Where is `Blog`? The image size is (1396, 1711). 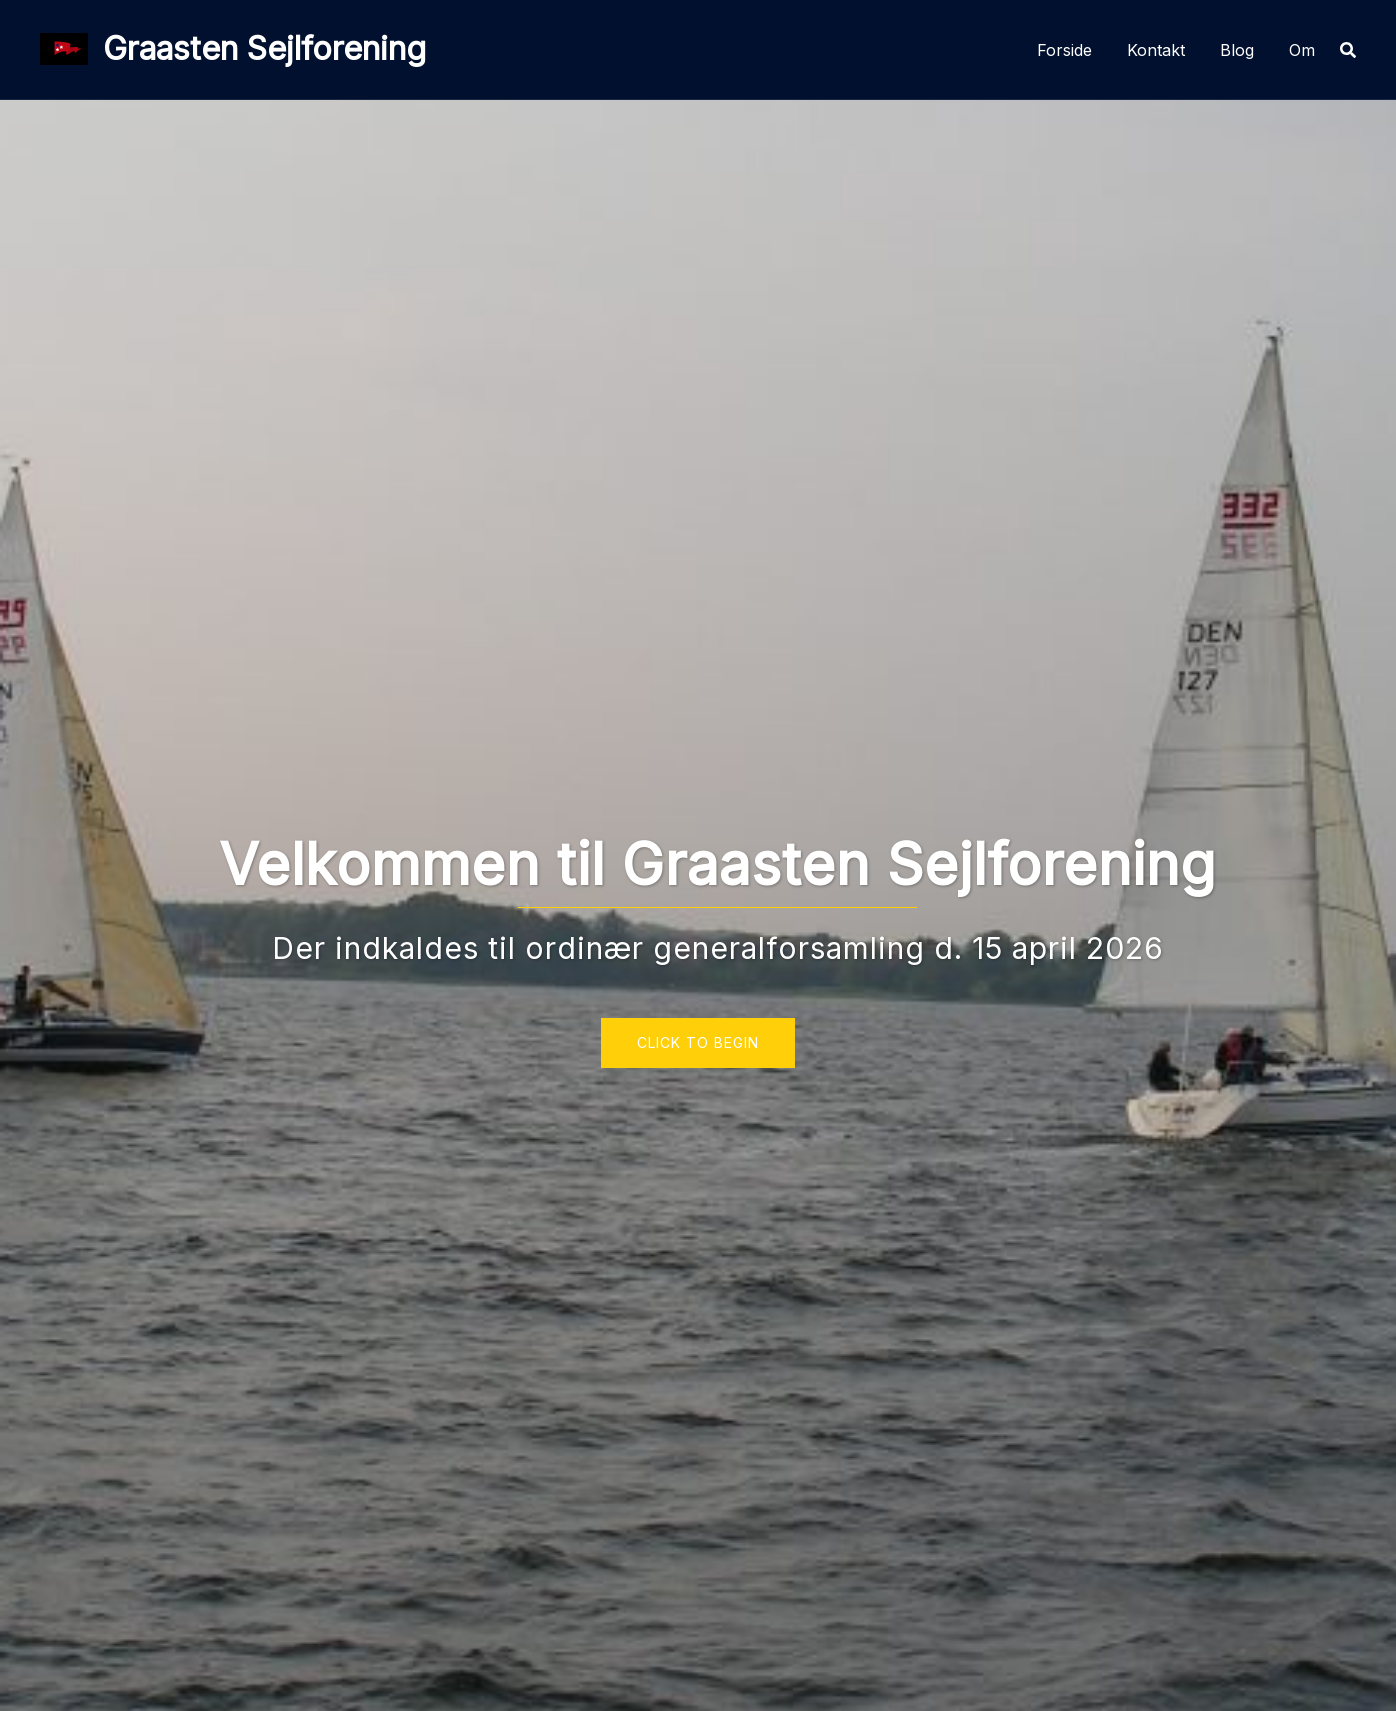
Blog is located at coordinates (1237, 50).